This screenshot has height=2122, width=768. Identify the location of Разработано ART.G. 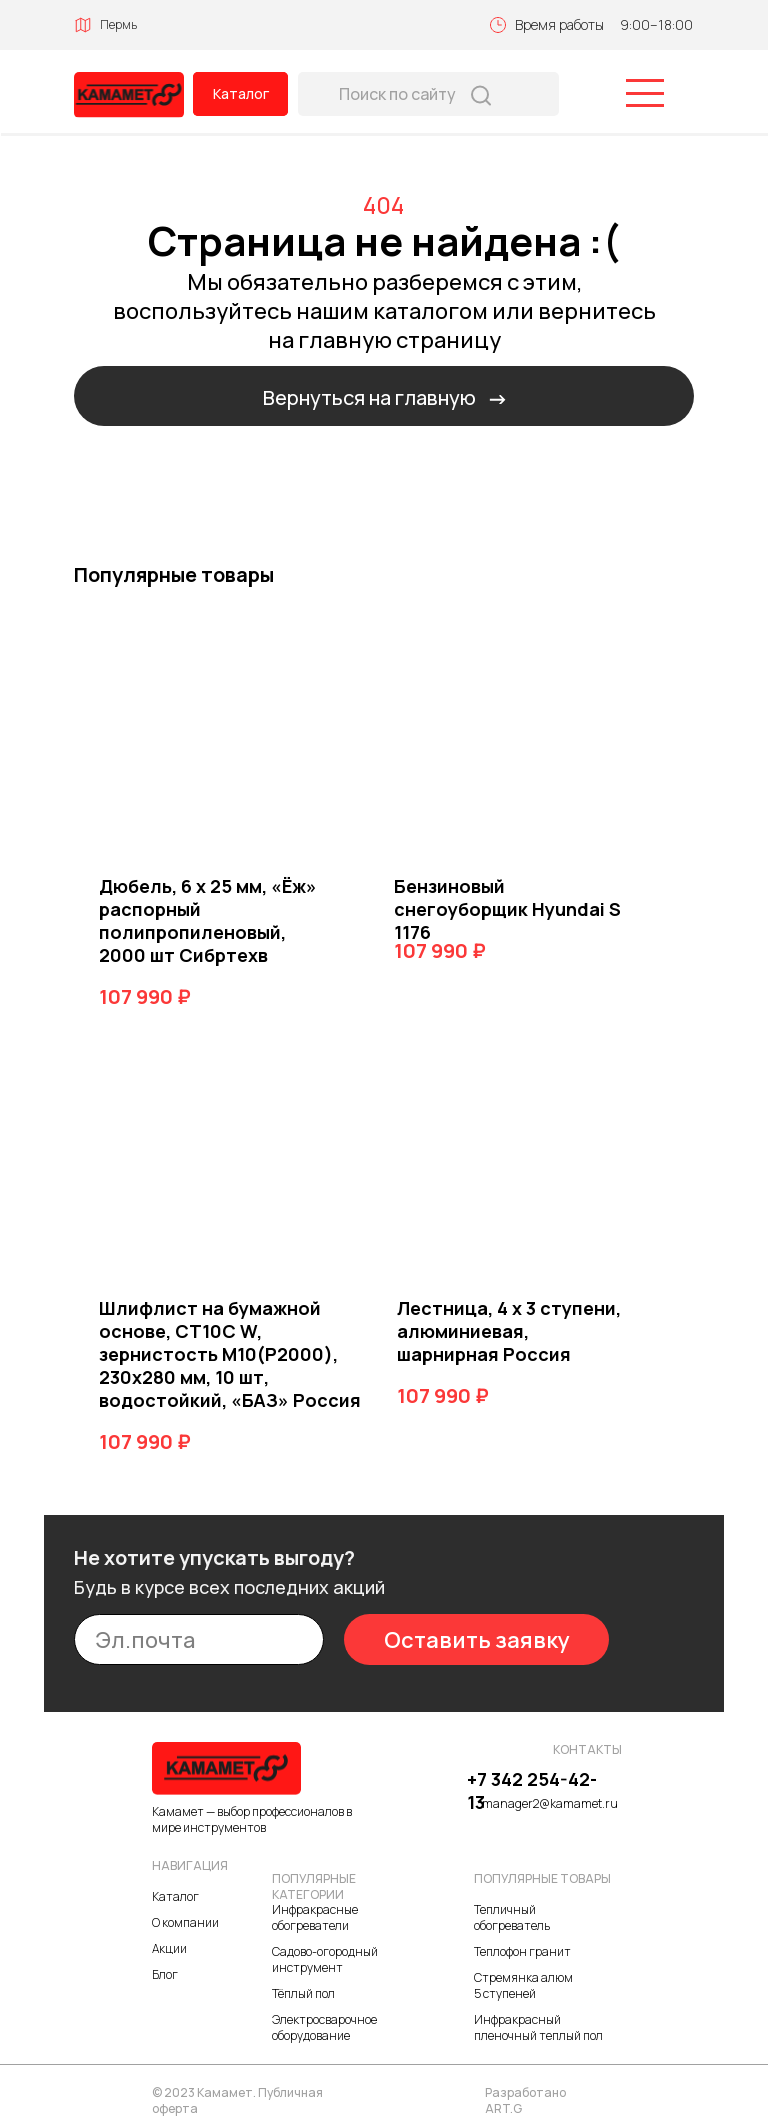
(525, 2100).